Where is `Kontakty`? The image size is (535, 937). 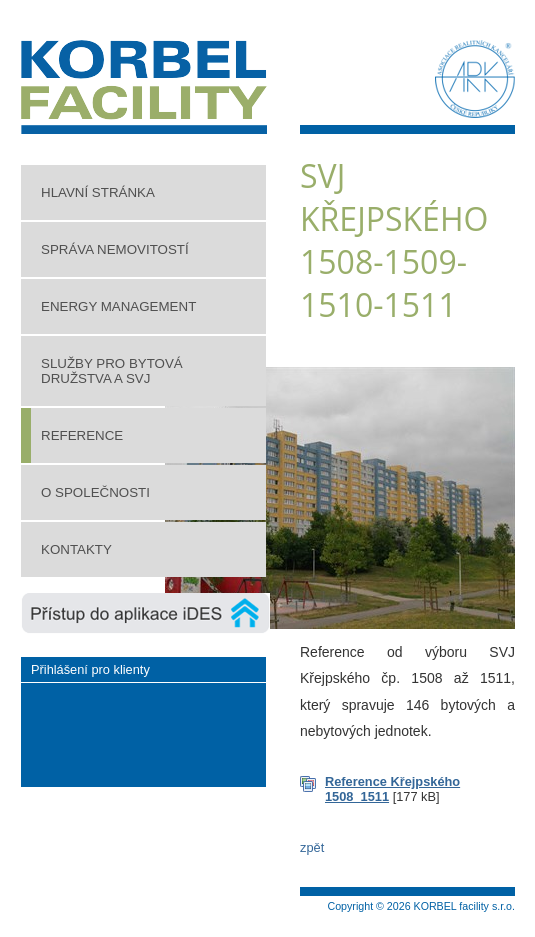 Kontakty is located at coordinates (76, 549).